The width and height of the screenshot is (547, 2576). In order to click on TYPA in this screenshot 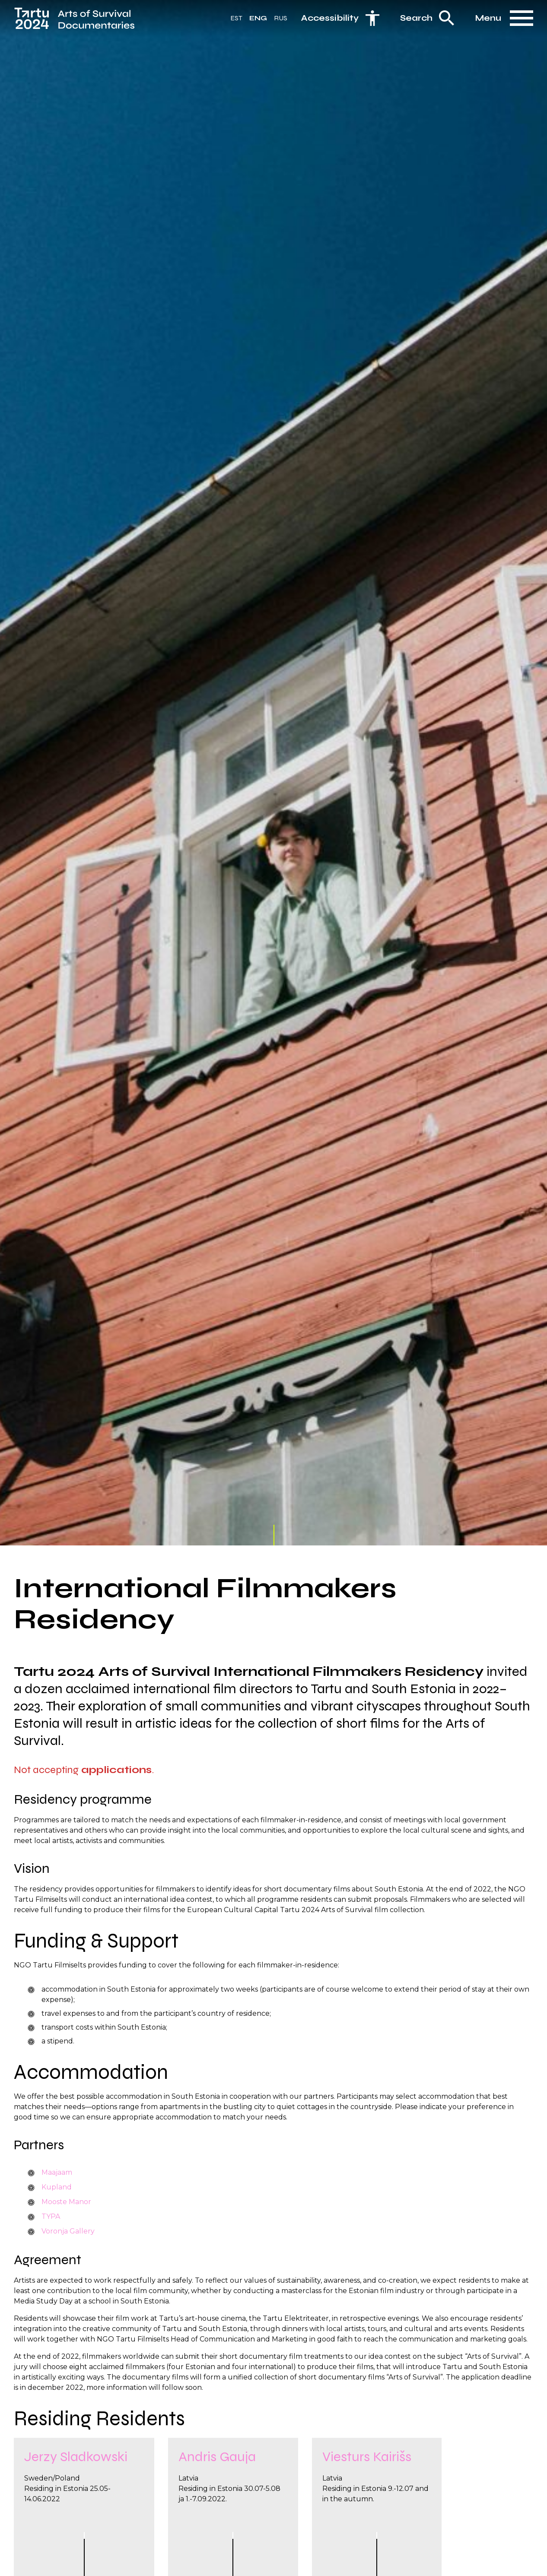, I will do `click(50, 2216)`.